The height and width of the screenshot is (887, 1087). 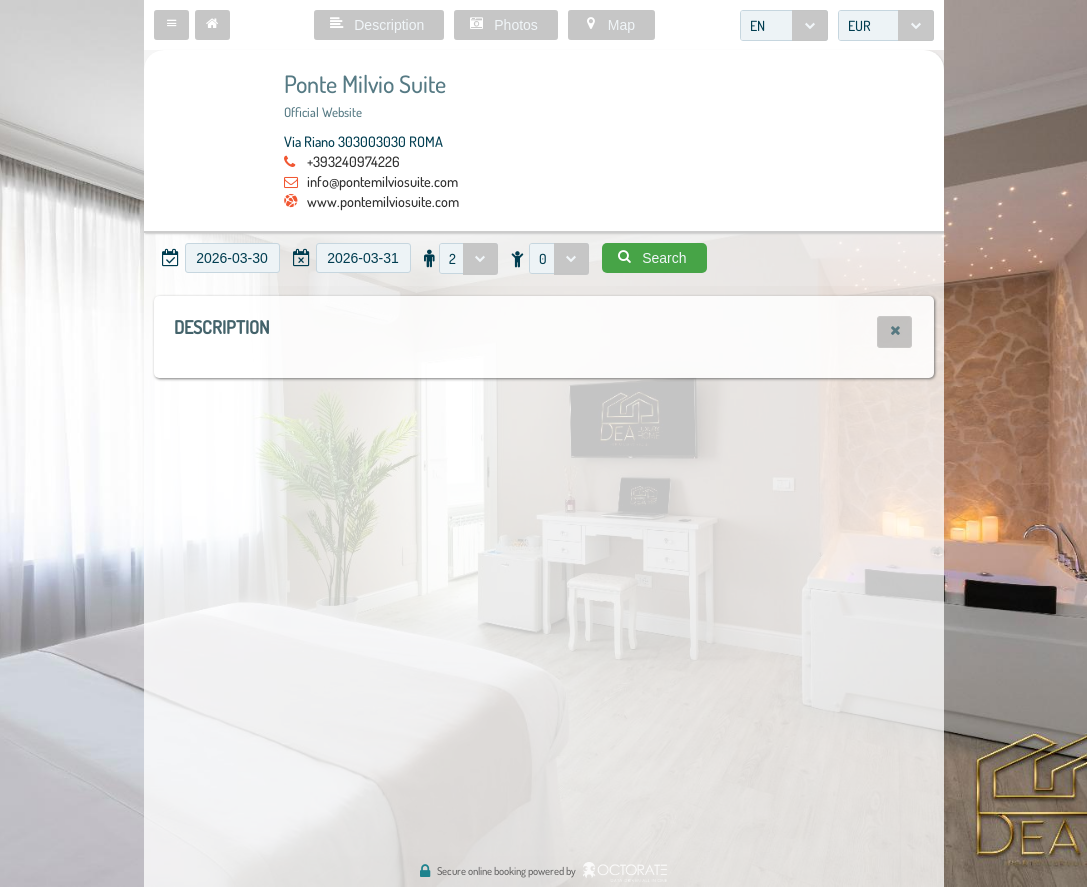 What do you see at coordinates (859, 25) in the screenshot?
I see `EUR` at bounding box center [859, 25].